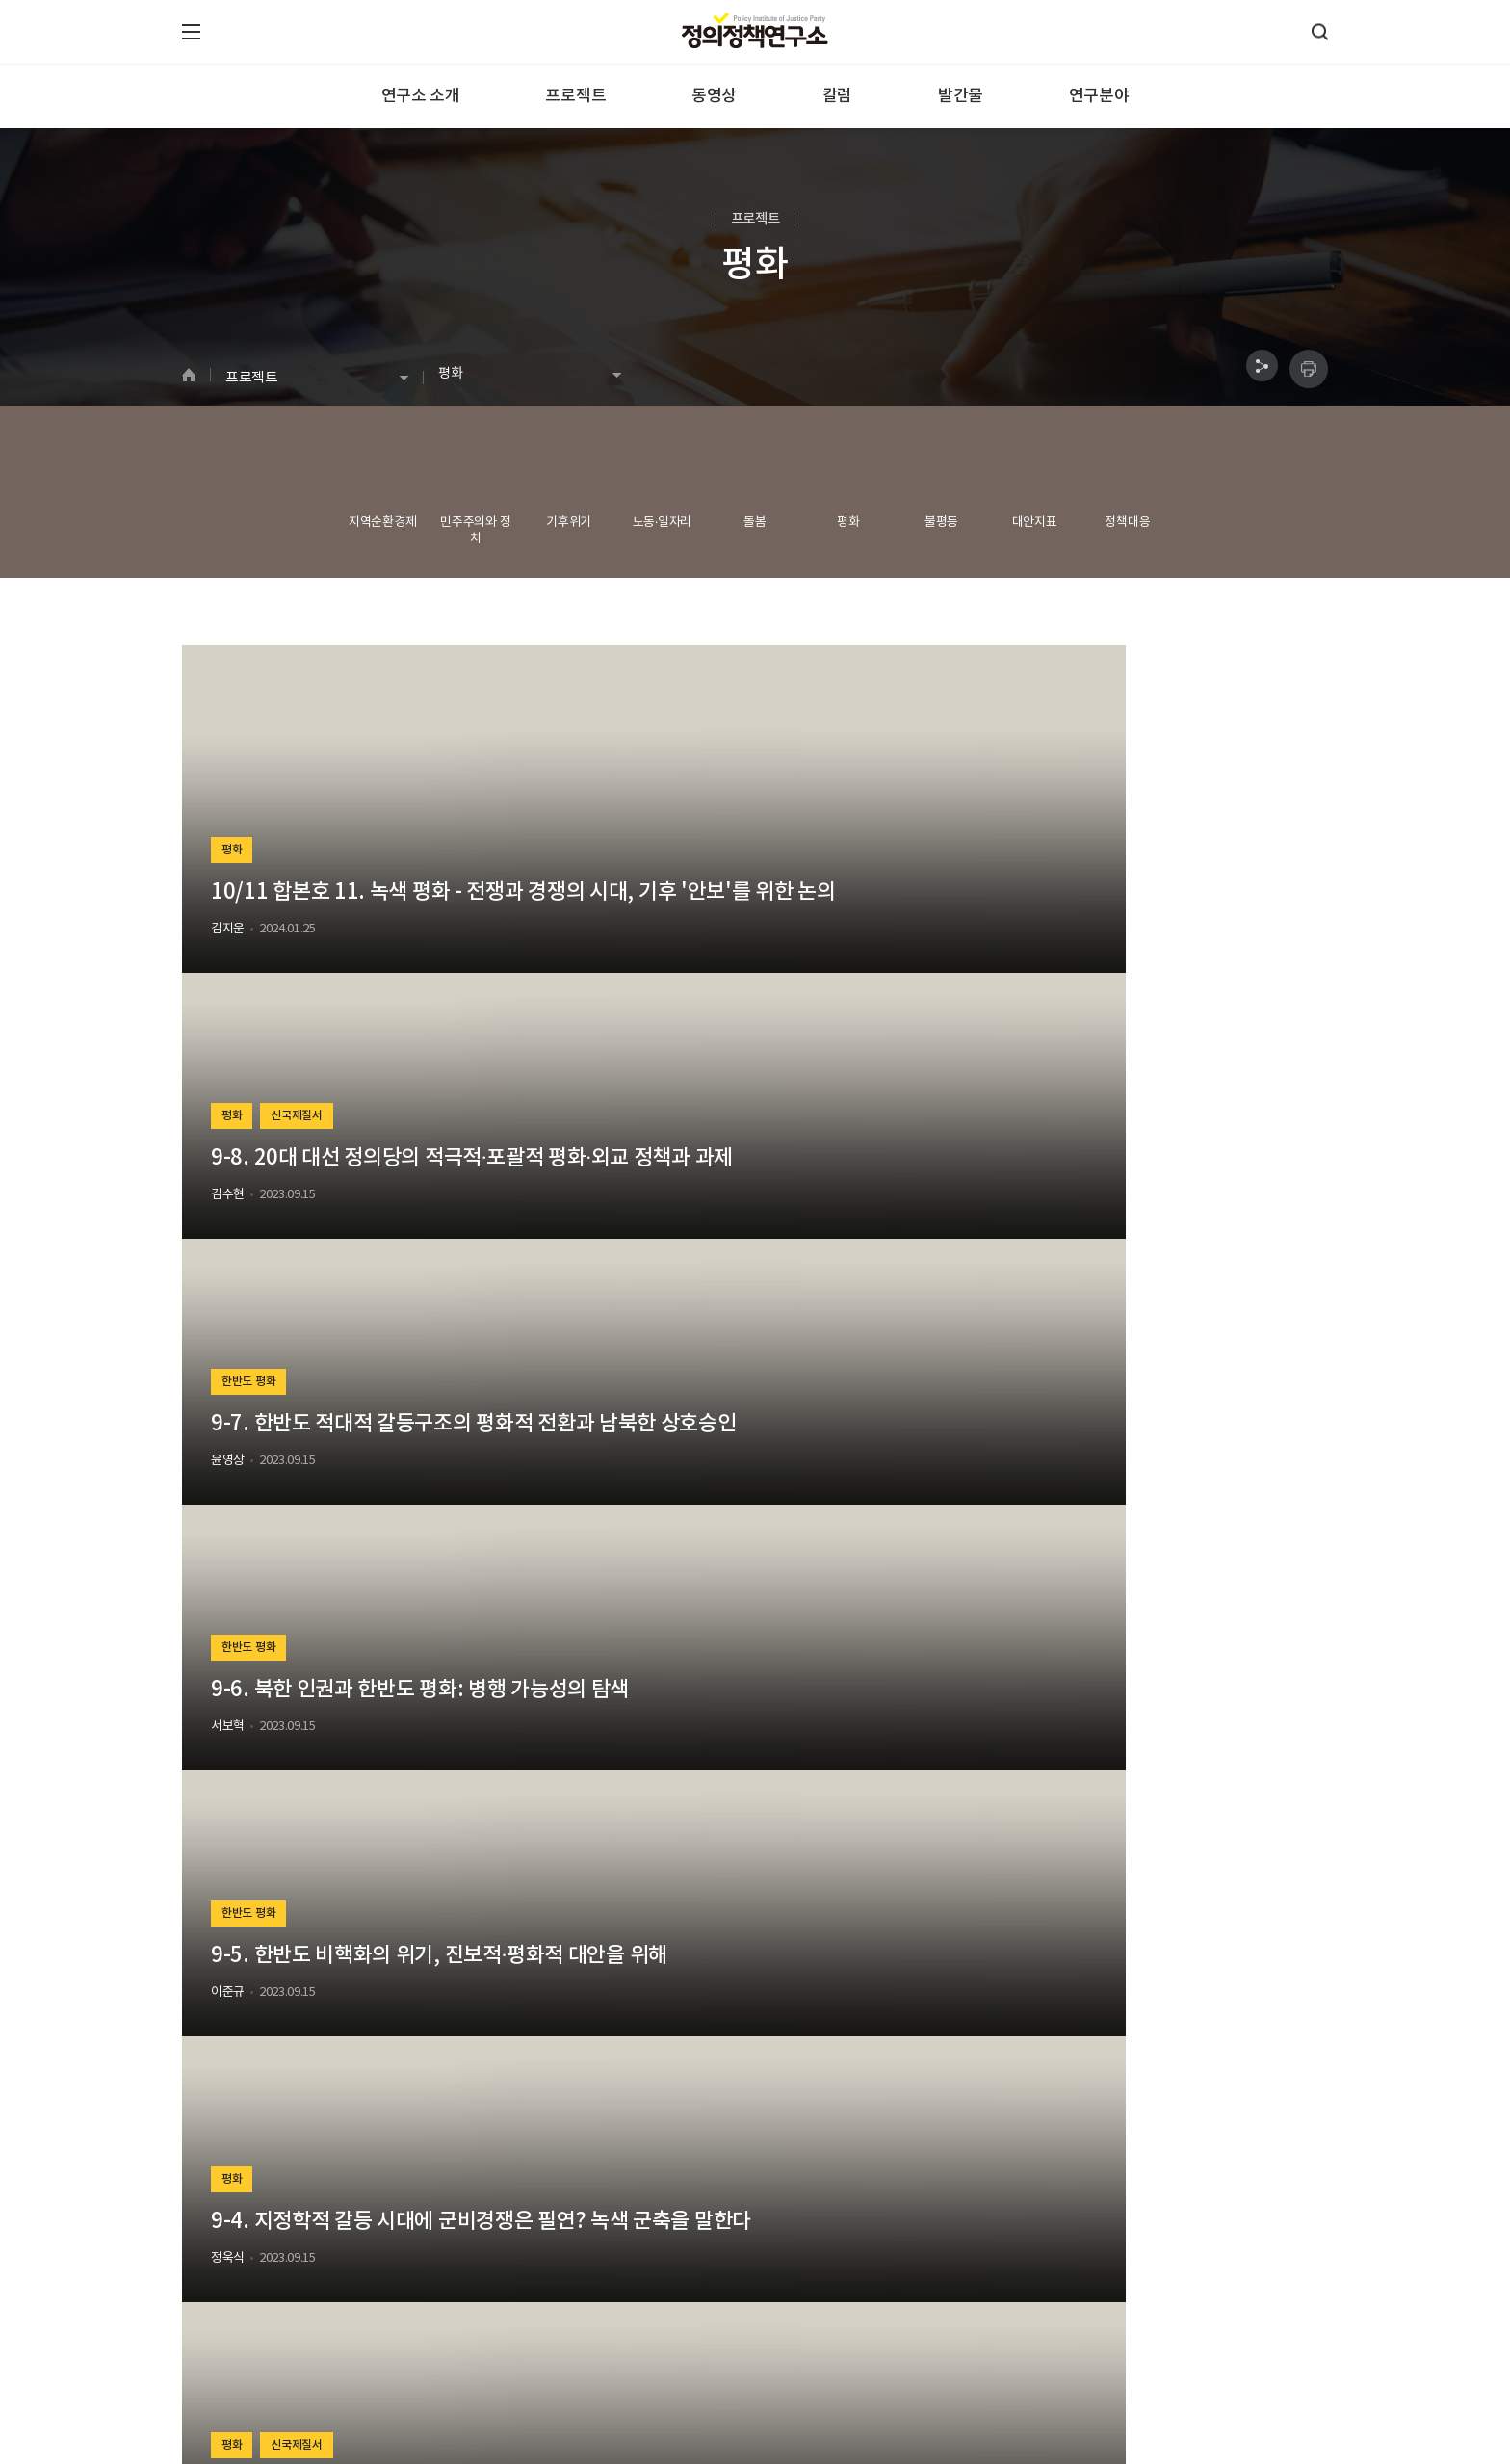  Describe the element at coordinates (228, 1280) in the screenshot. I see `서보혁` at that location.